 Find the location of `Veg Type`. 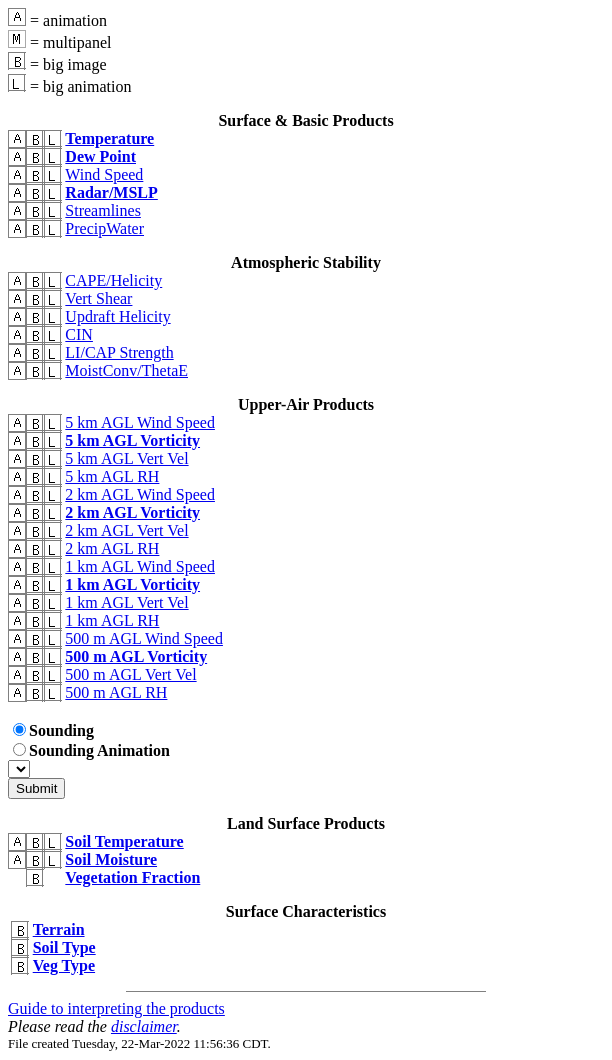

Veg Type is located at coordinates (64, 965).